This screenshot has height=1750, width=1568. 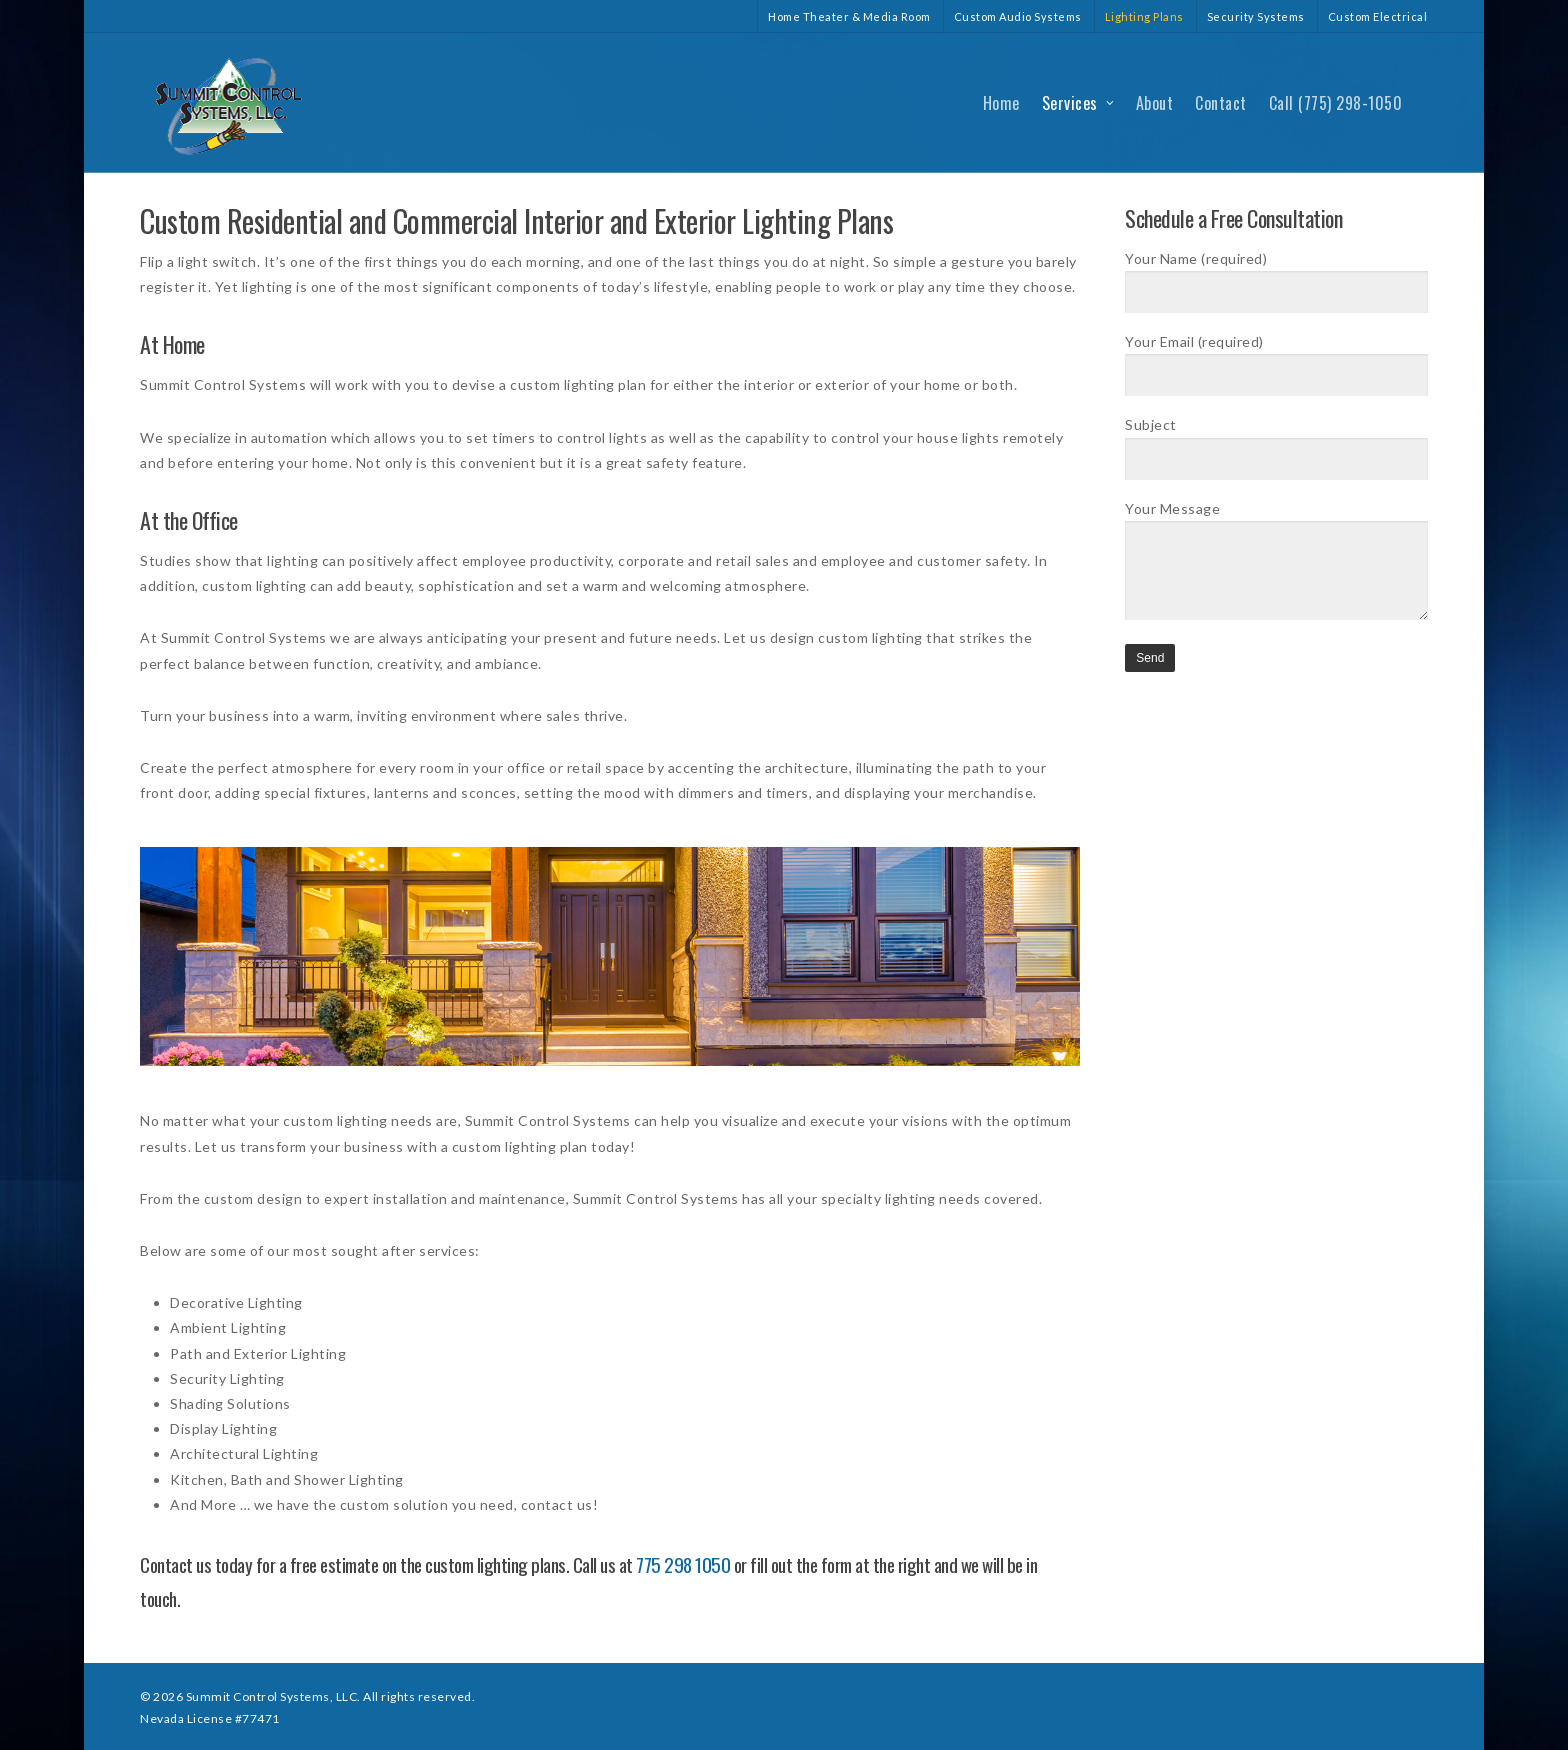 What do you see at coordinates (849, 16) in the screenshot?
I see `Home Theater & Media Room` at bounding box center [849, 16].